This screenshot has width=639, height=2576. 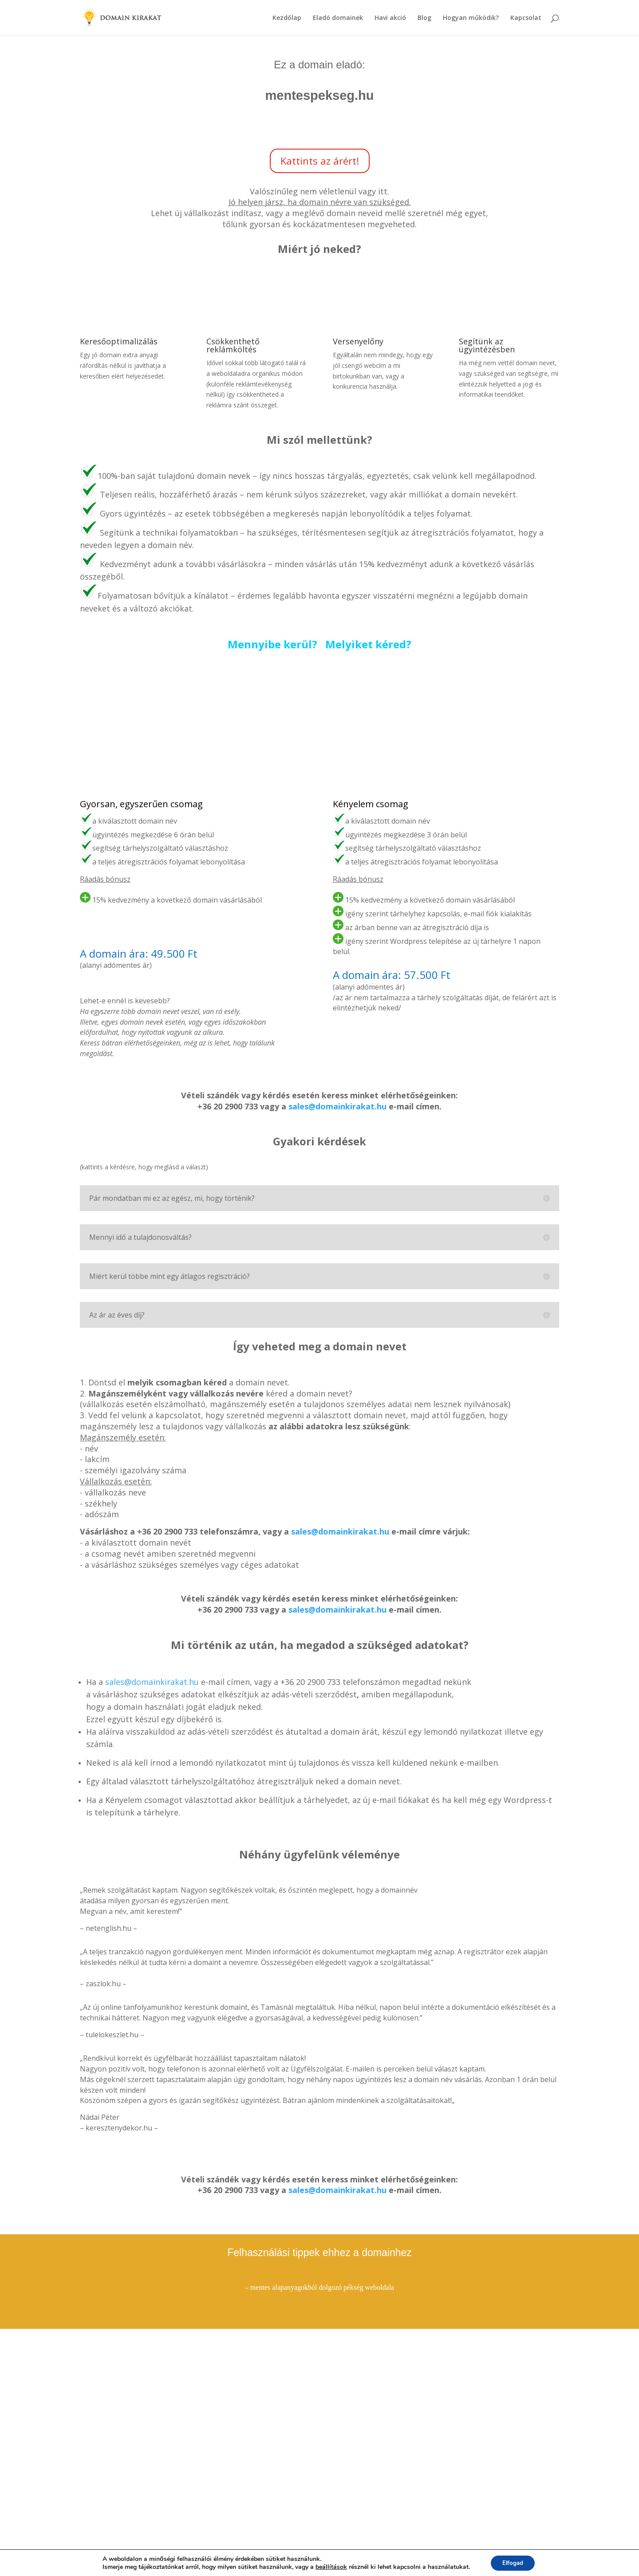 I want to click on Elfogad, so click(x=513, y=2562).